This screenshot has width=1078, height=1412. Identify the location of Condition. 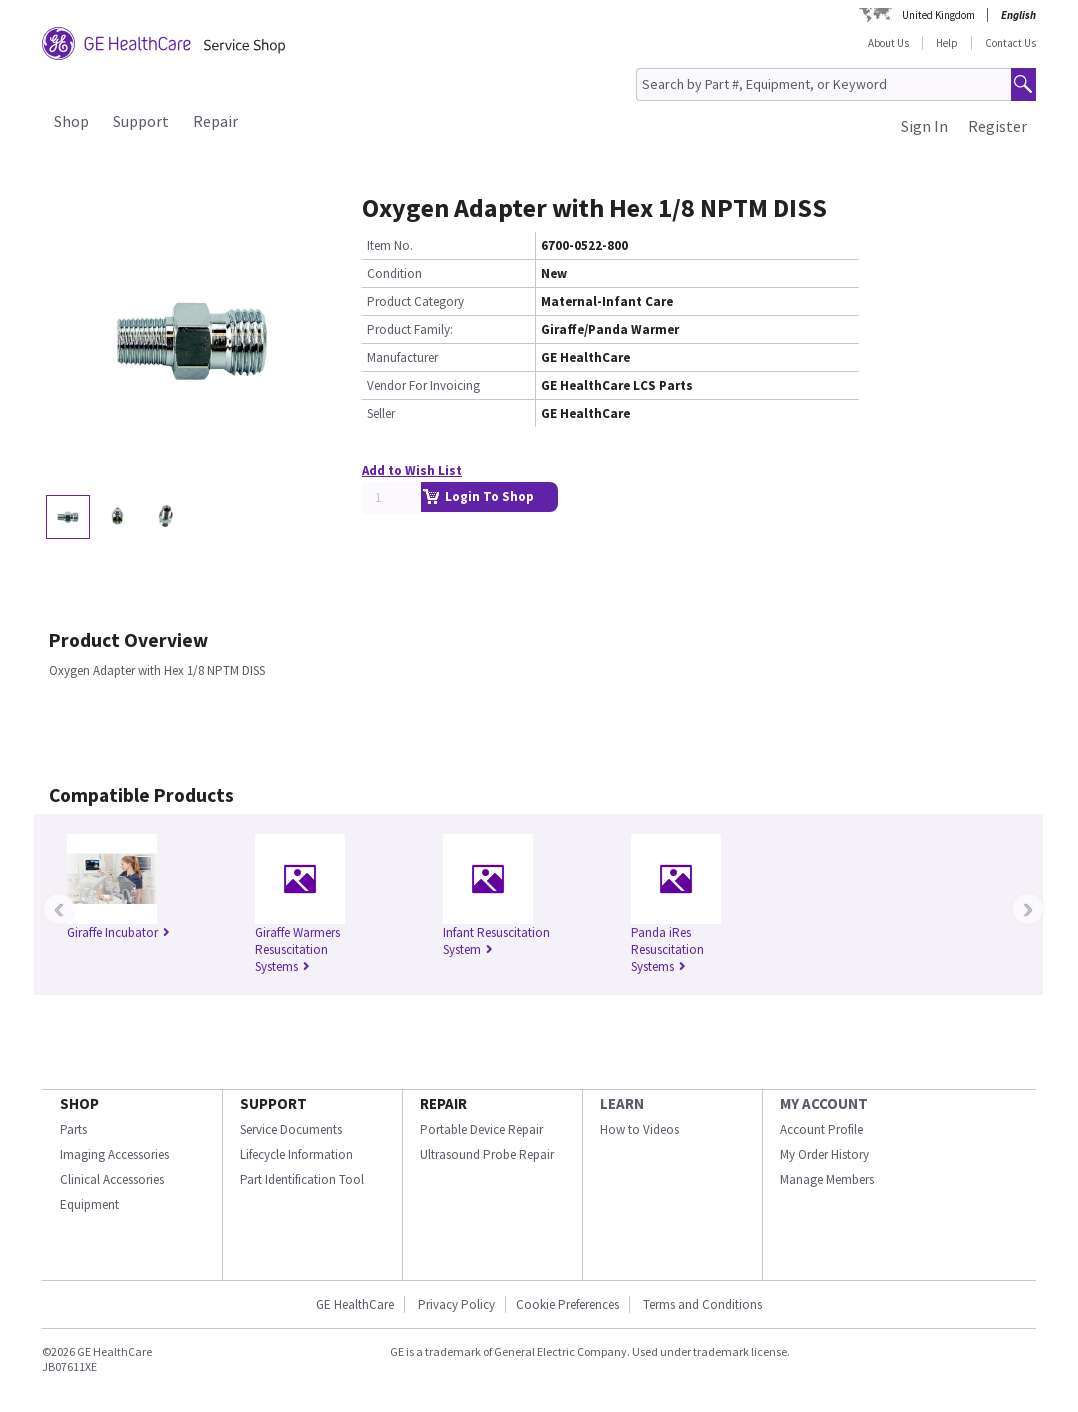
(394, 273).